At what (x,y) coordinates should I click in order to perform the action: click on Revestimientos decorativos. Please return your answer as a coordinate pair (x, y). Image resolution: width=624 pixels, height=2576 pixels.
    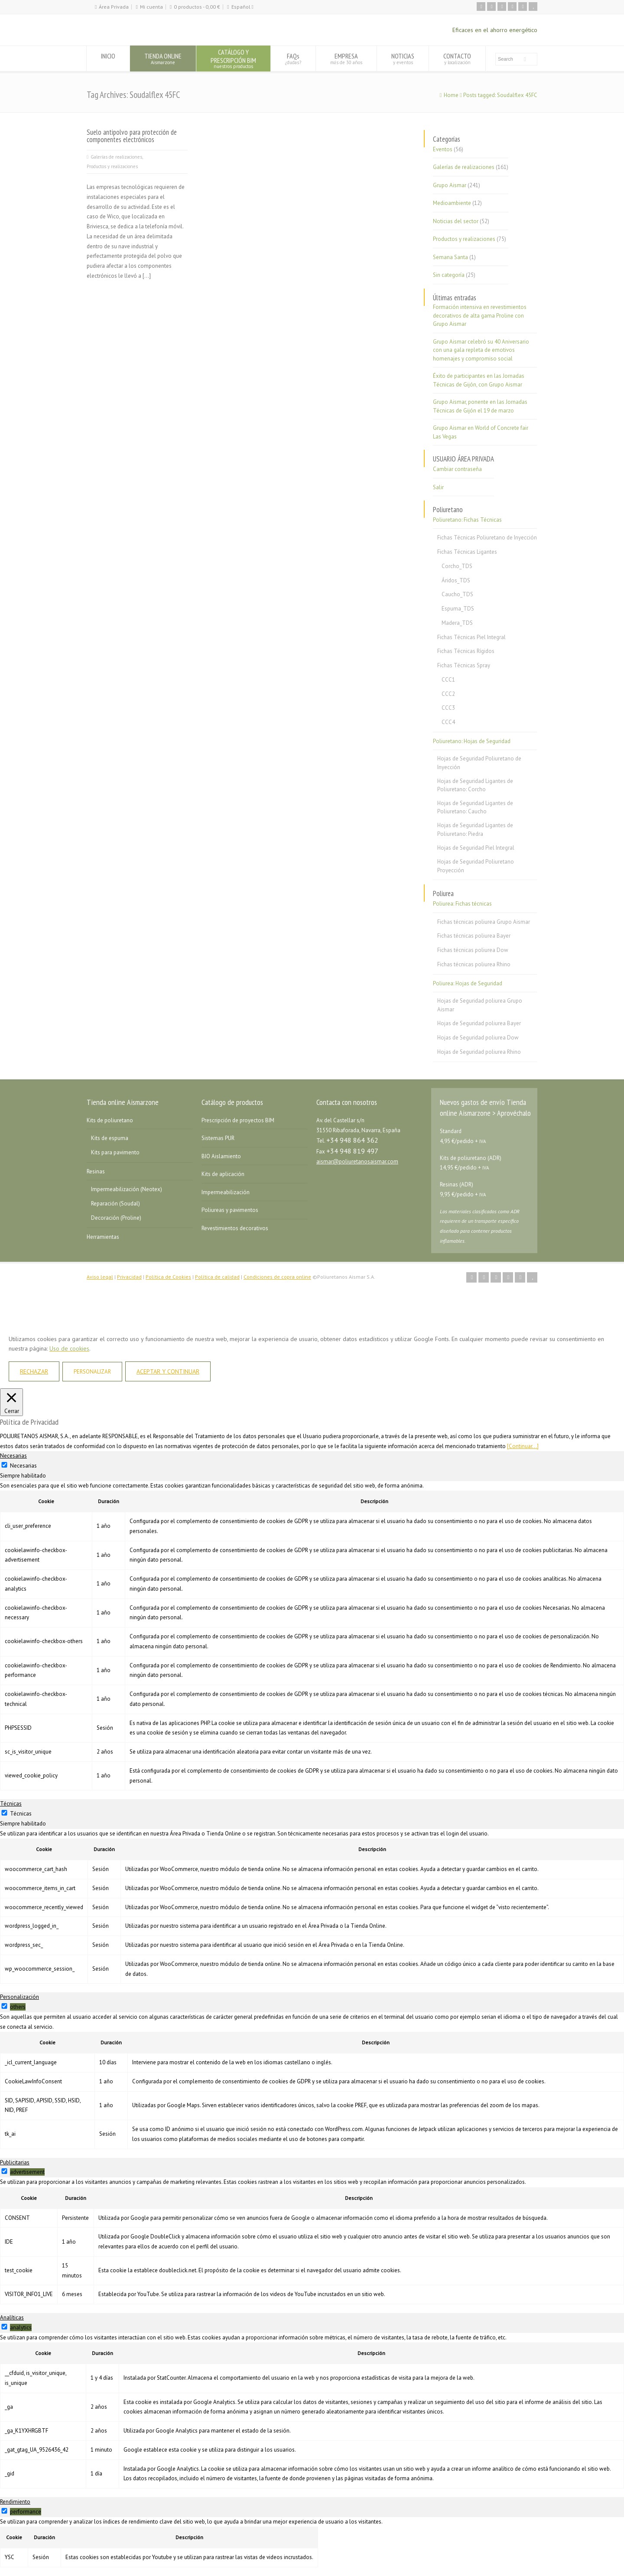
    Looking at the image, I should click on (235, 1228).